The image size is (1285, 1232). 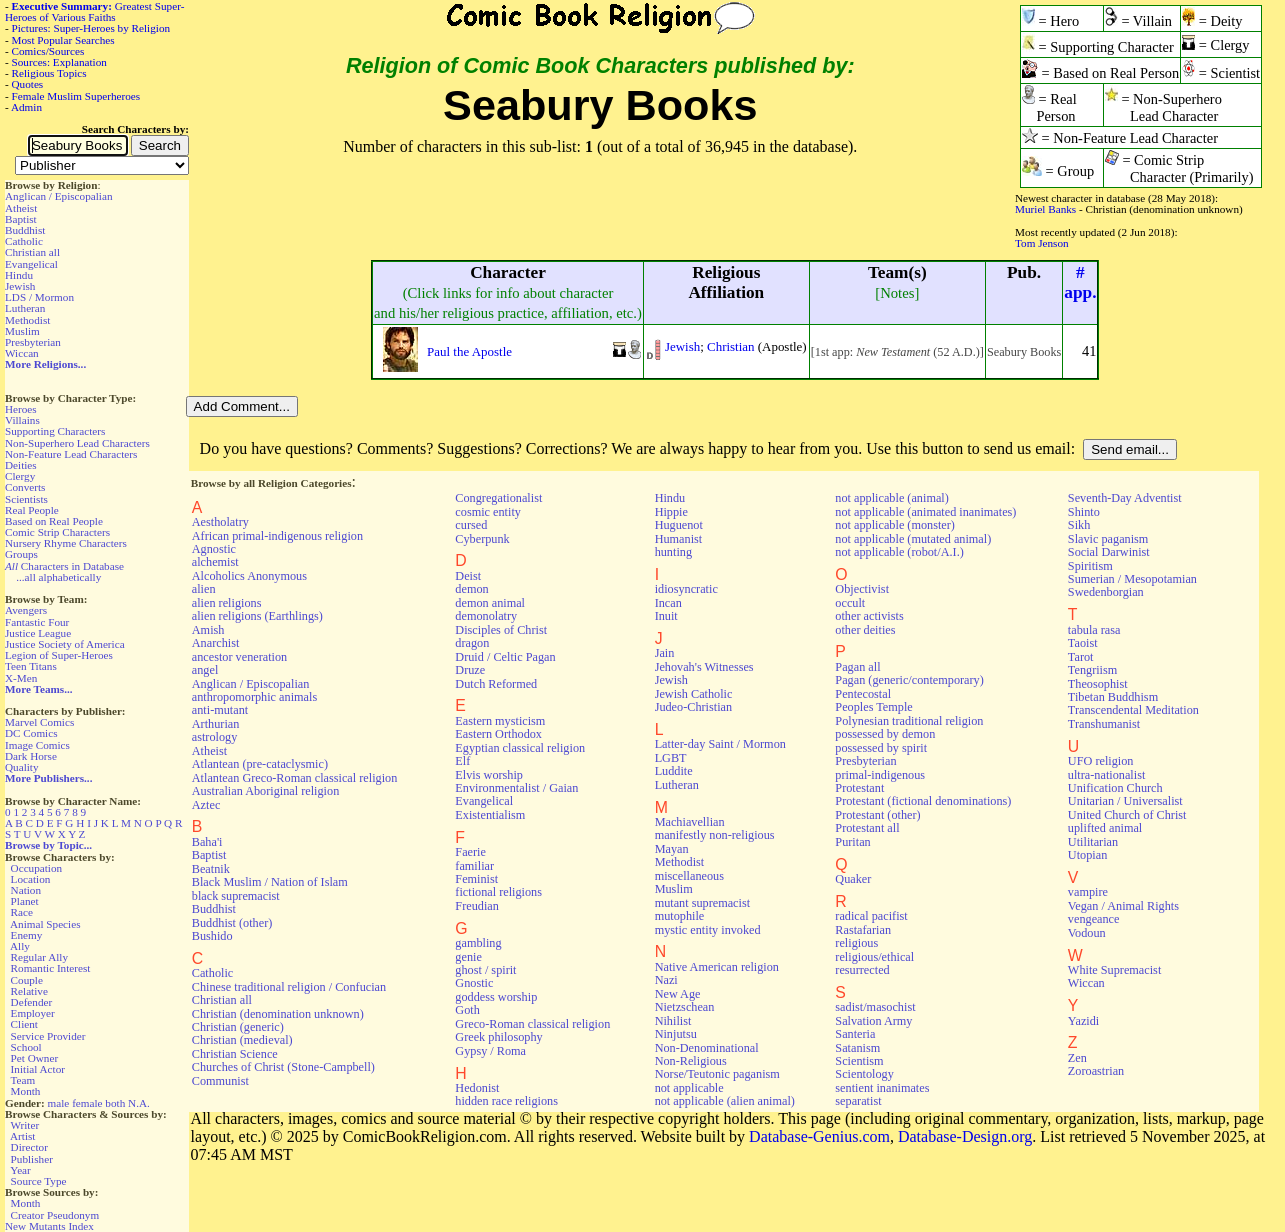 What do you see at coordinates (895, 525) in the screenshot?
I see `not applicable (monster)` at bounding box center [895, 525].